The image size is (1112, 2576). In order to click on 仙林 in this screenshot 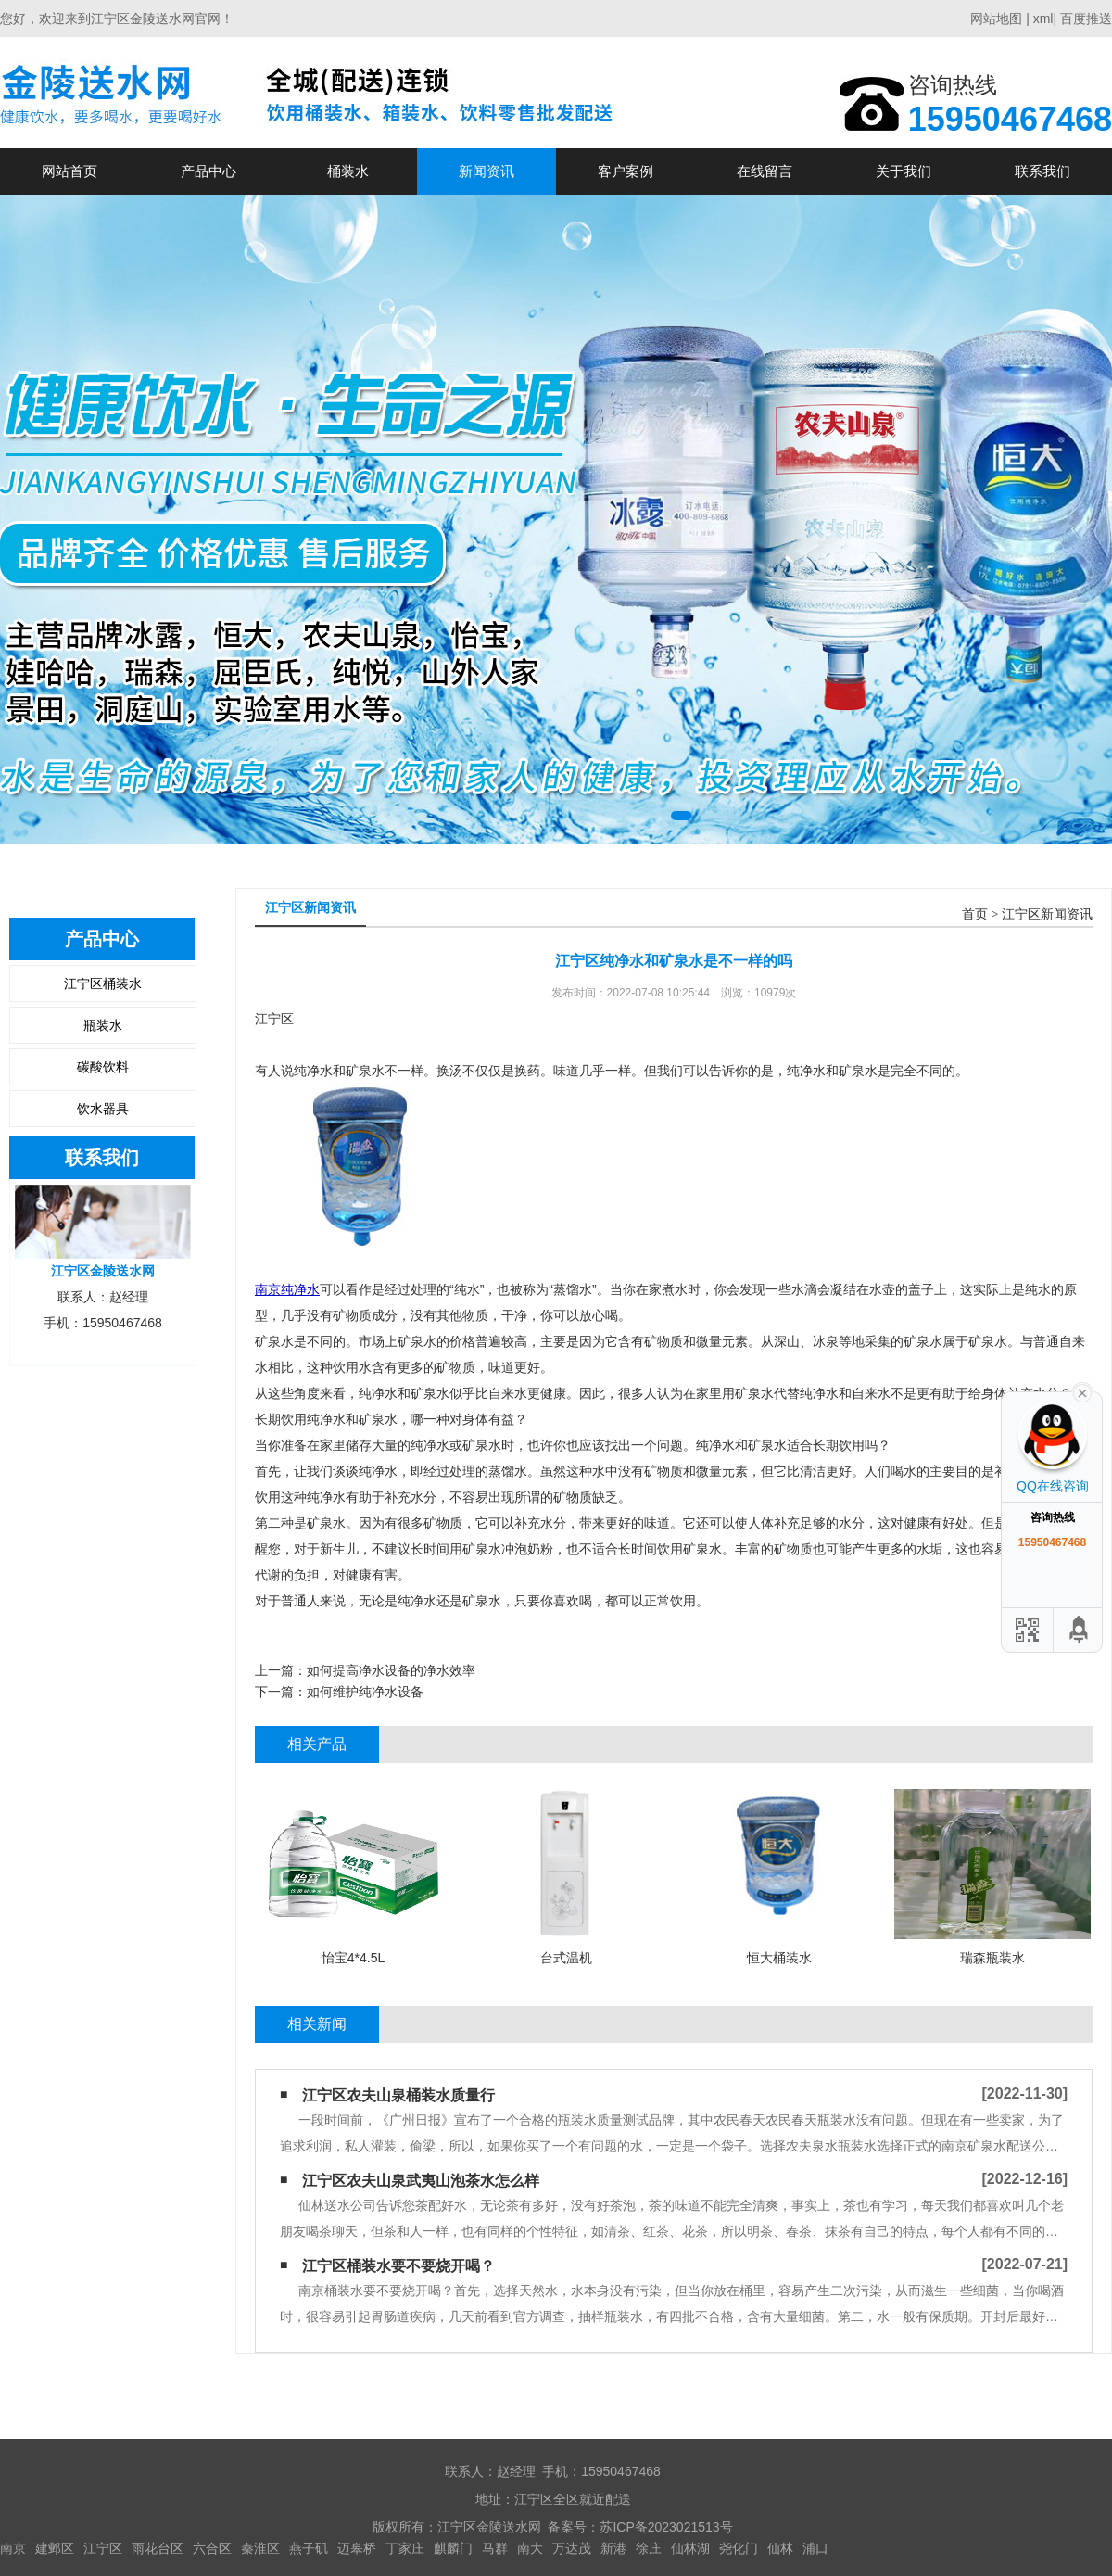, I will do `click(780, 2548)`.